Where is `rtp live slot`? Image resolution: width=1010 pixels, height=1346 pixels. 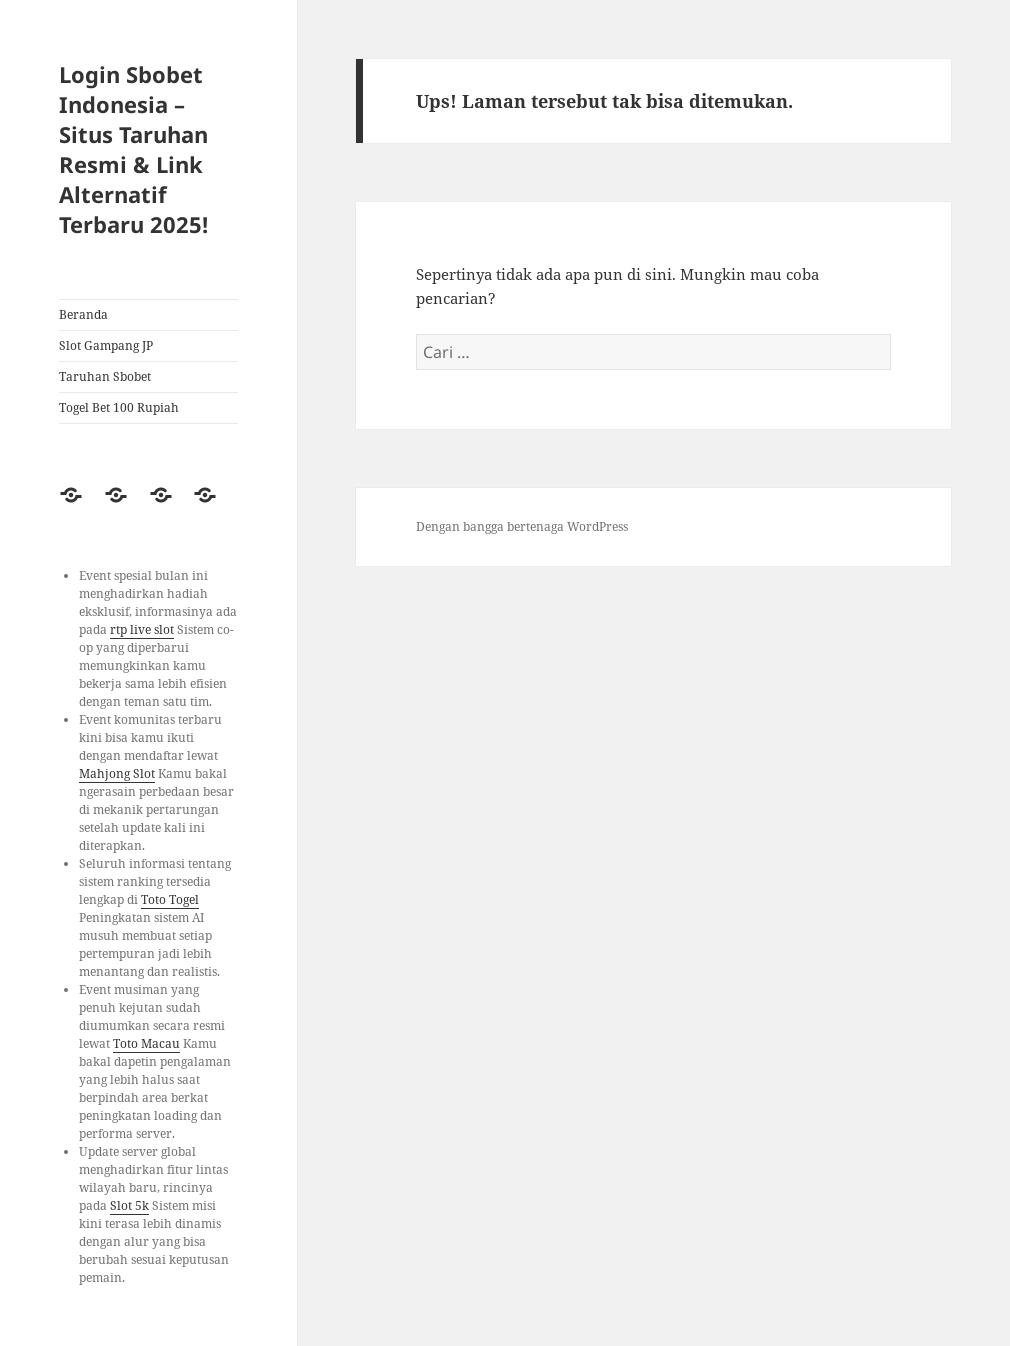
rtp live slot is located at coordinates (142, 629).